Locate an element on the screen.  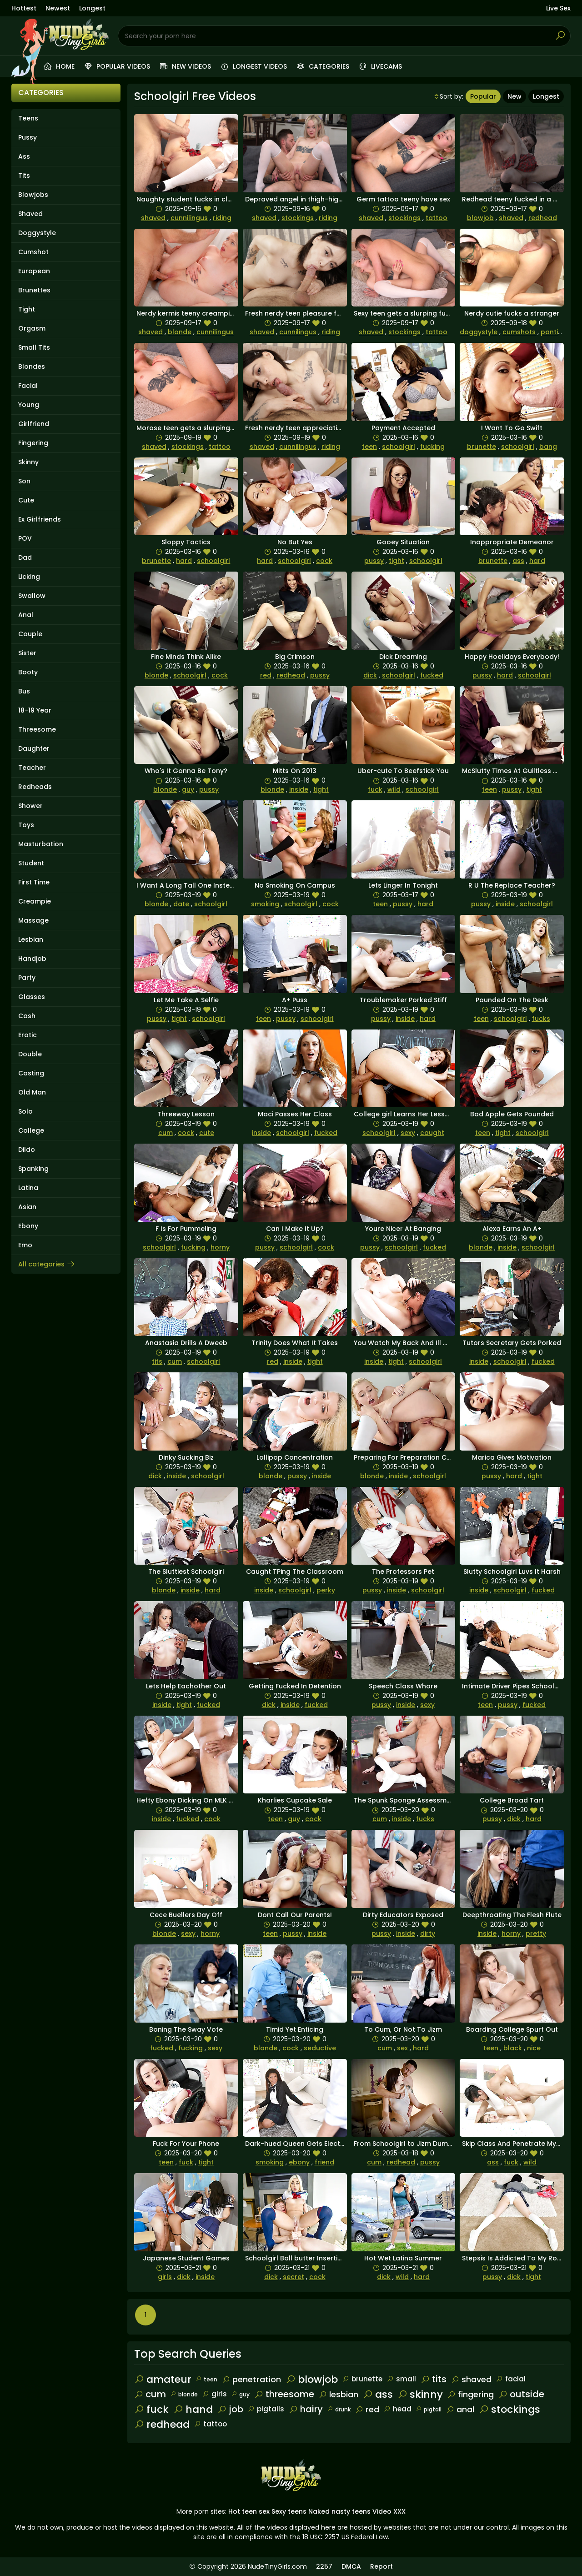
Emo is located at coordinates (25, 1245).